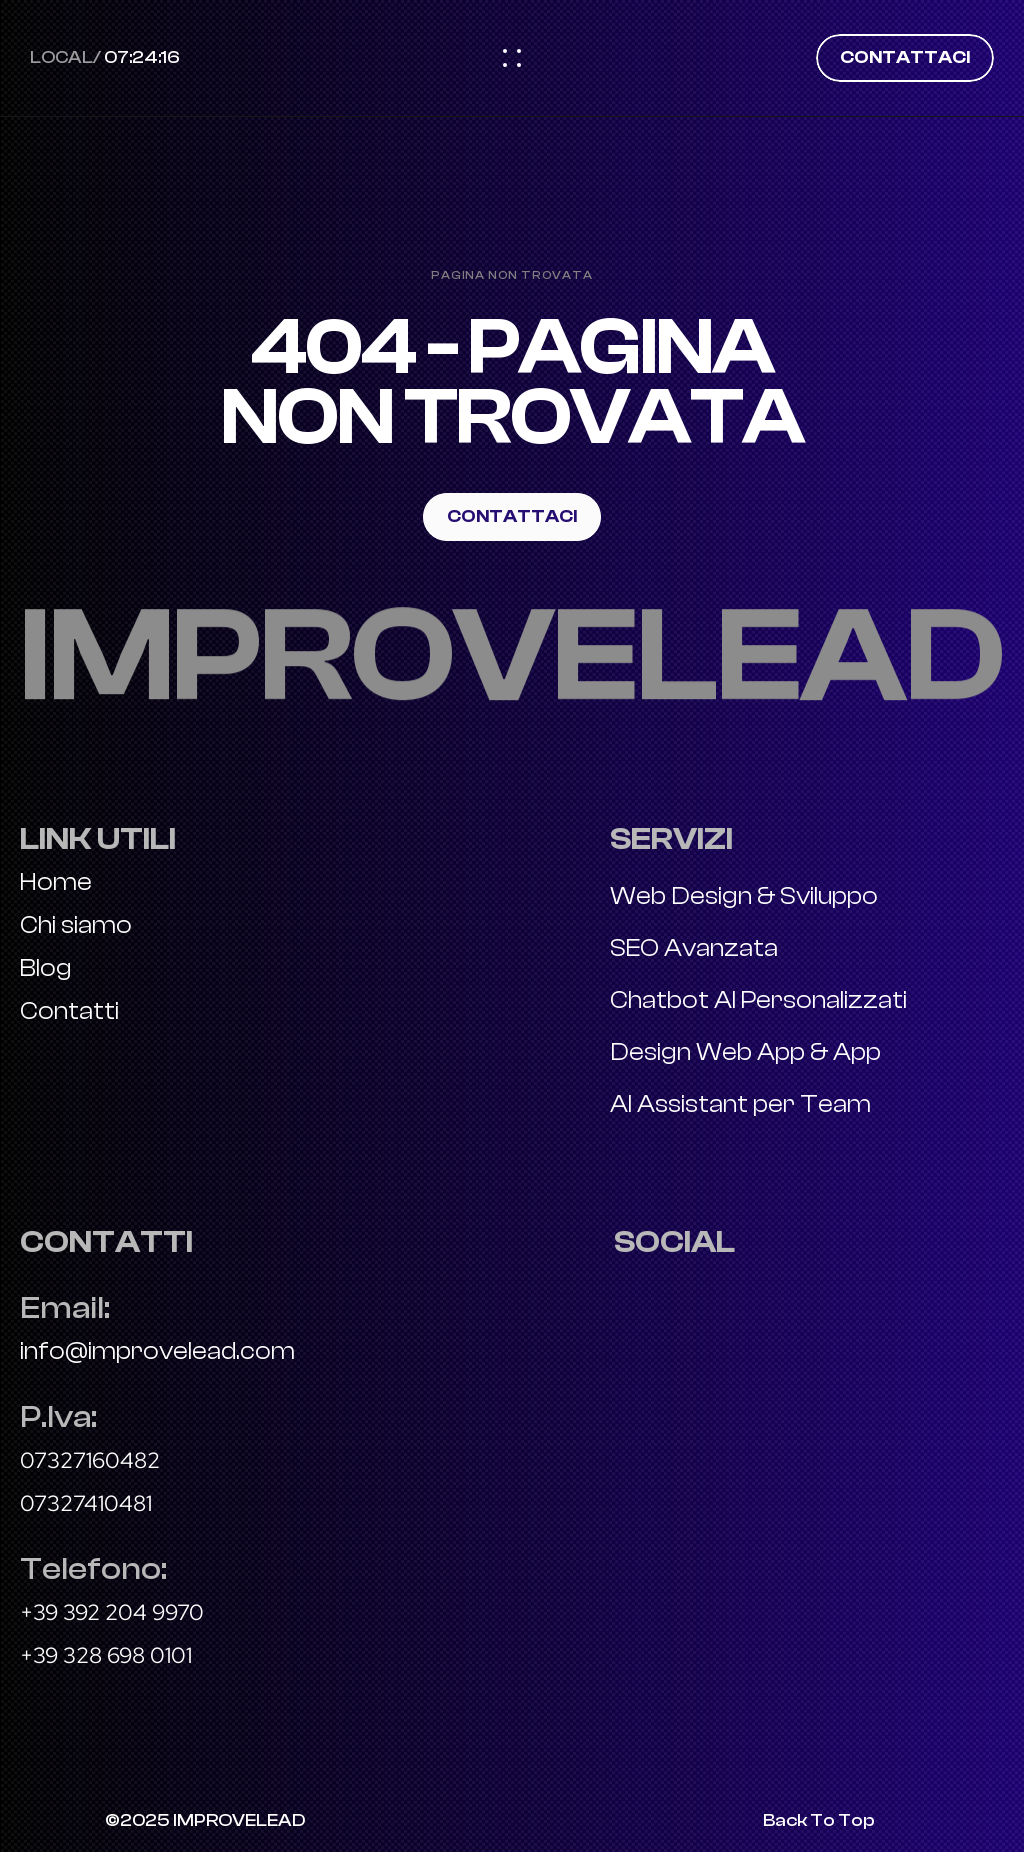 This screenshot has width=1024, height=1852. What do you see at coordinates (58, 882) in the screenshot?
I see `Home` at bounding box center [58, 882].